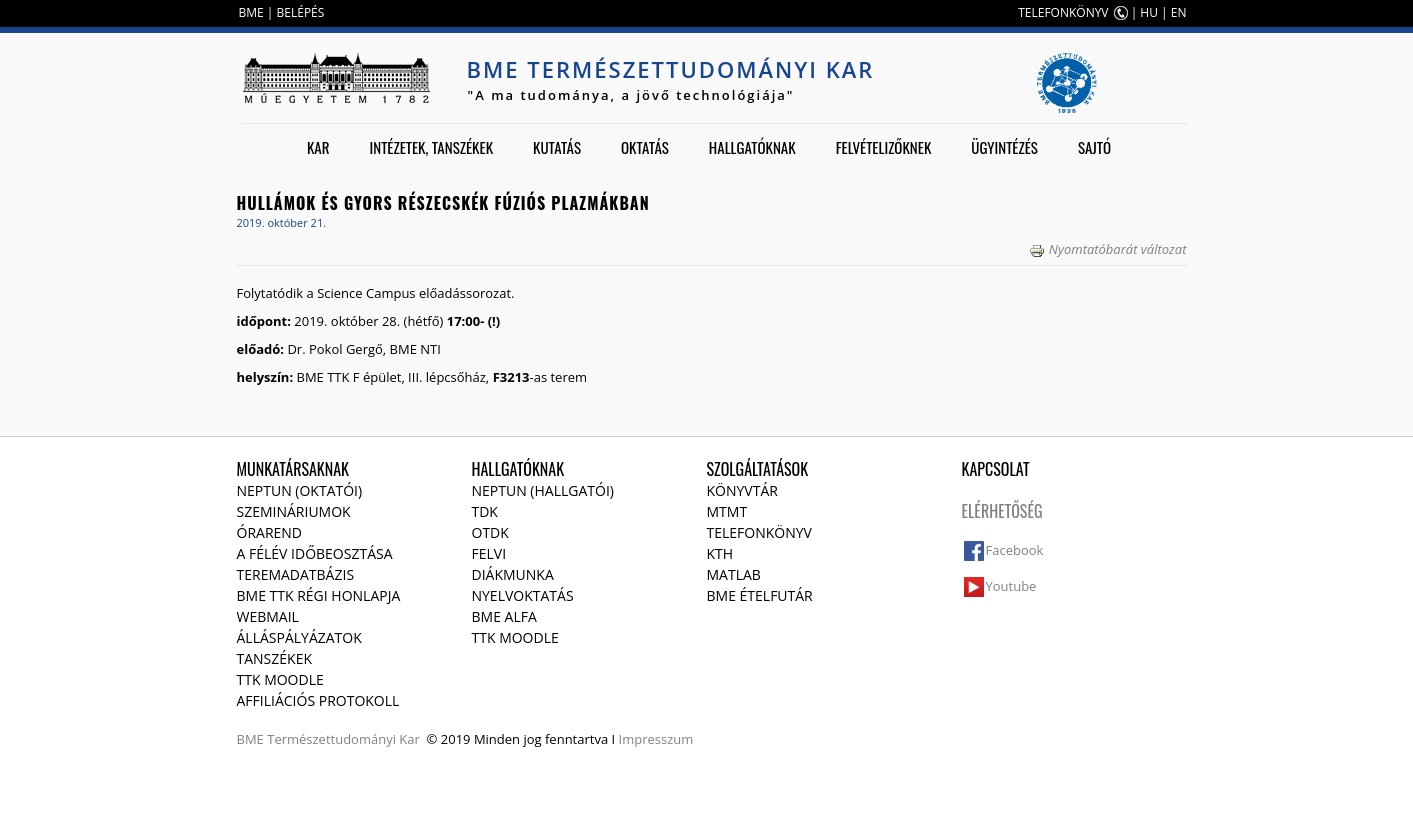 The width and height of the screenshot is (1413, 835). What do you see at coordinates (318, 147) in the screenshot?
I see `Kar` at bounding box center [318, 147].